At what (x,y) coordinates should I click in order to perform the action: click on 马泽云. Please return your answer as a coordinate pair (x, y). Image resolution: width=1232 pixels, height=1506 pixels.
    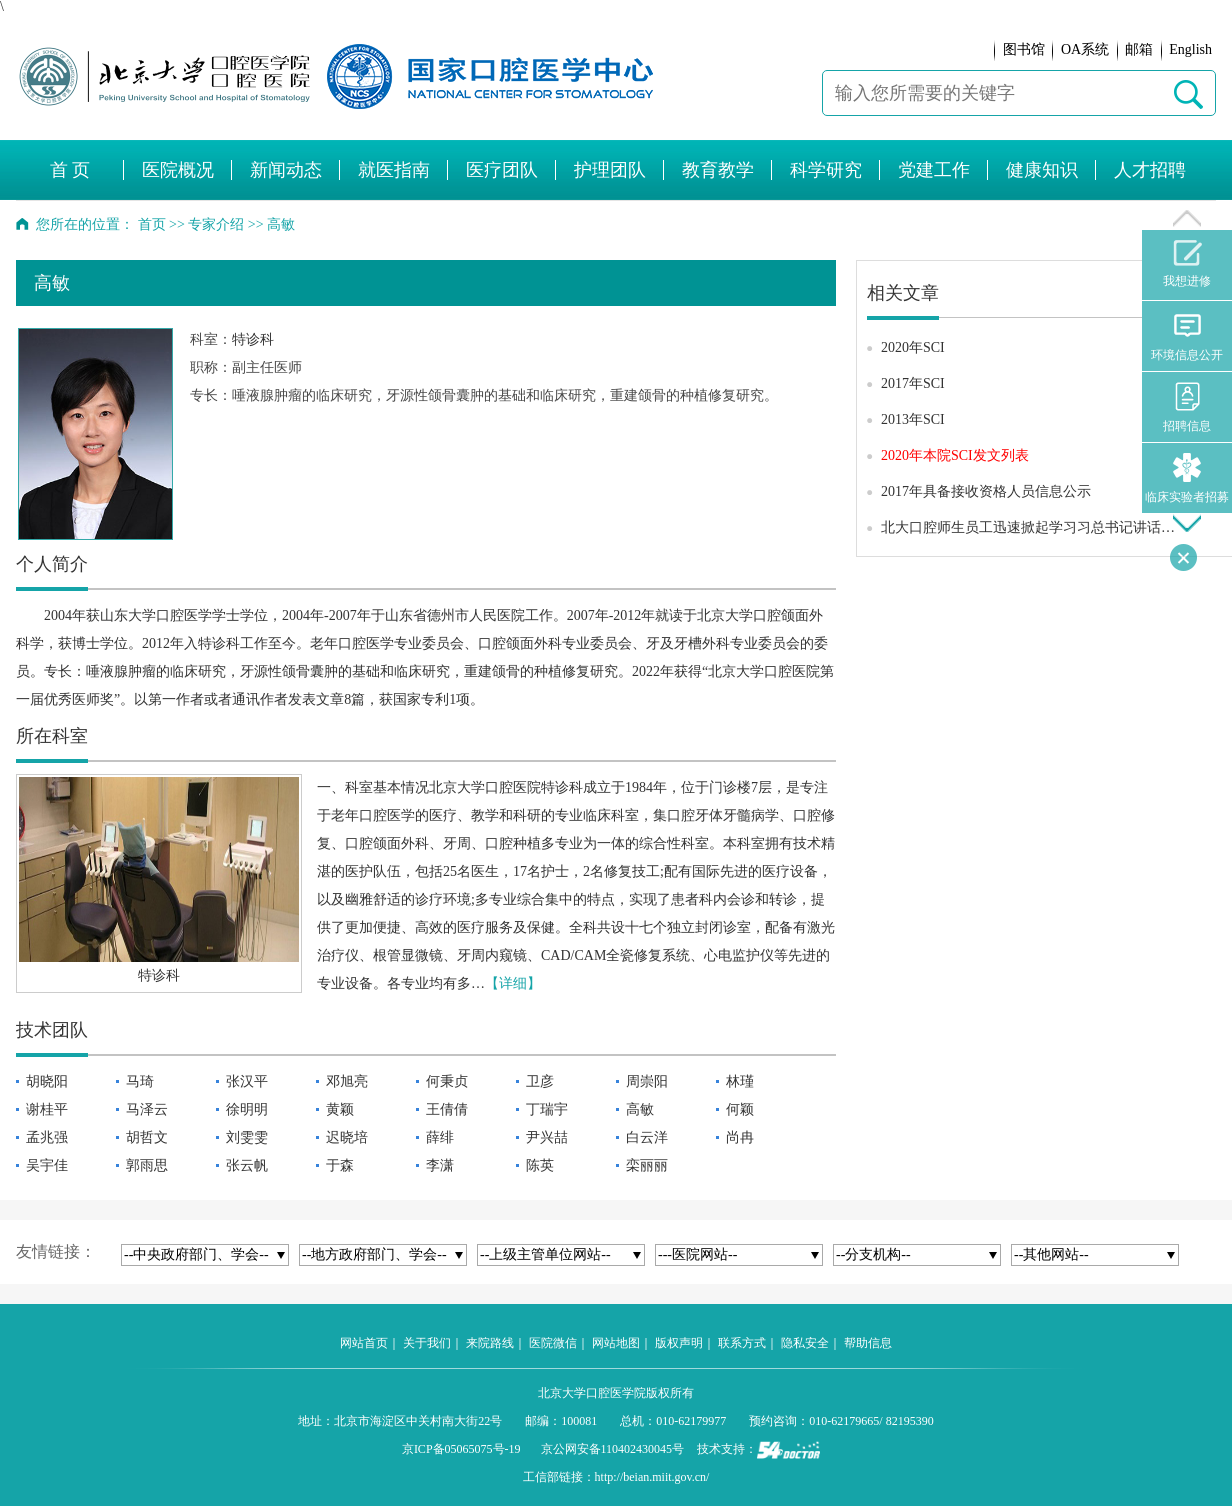
    Looking at the image, I should click on (147, 1109).